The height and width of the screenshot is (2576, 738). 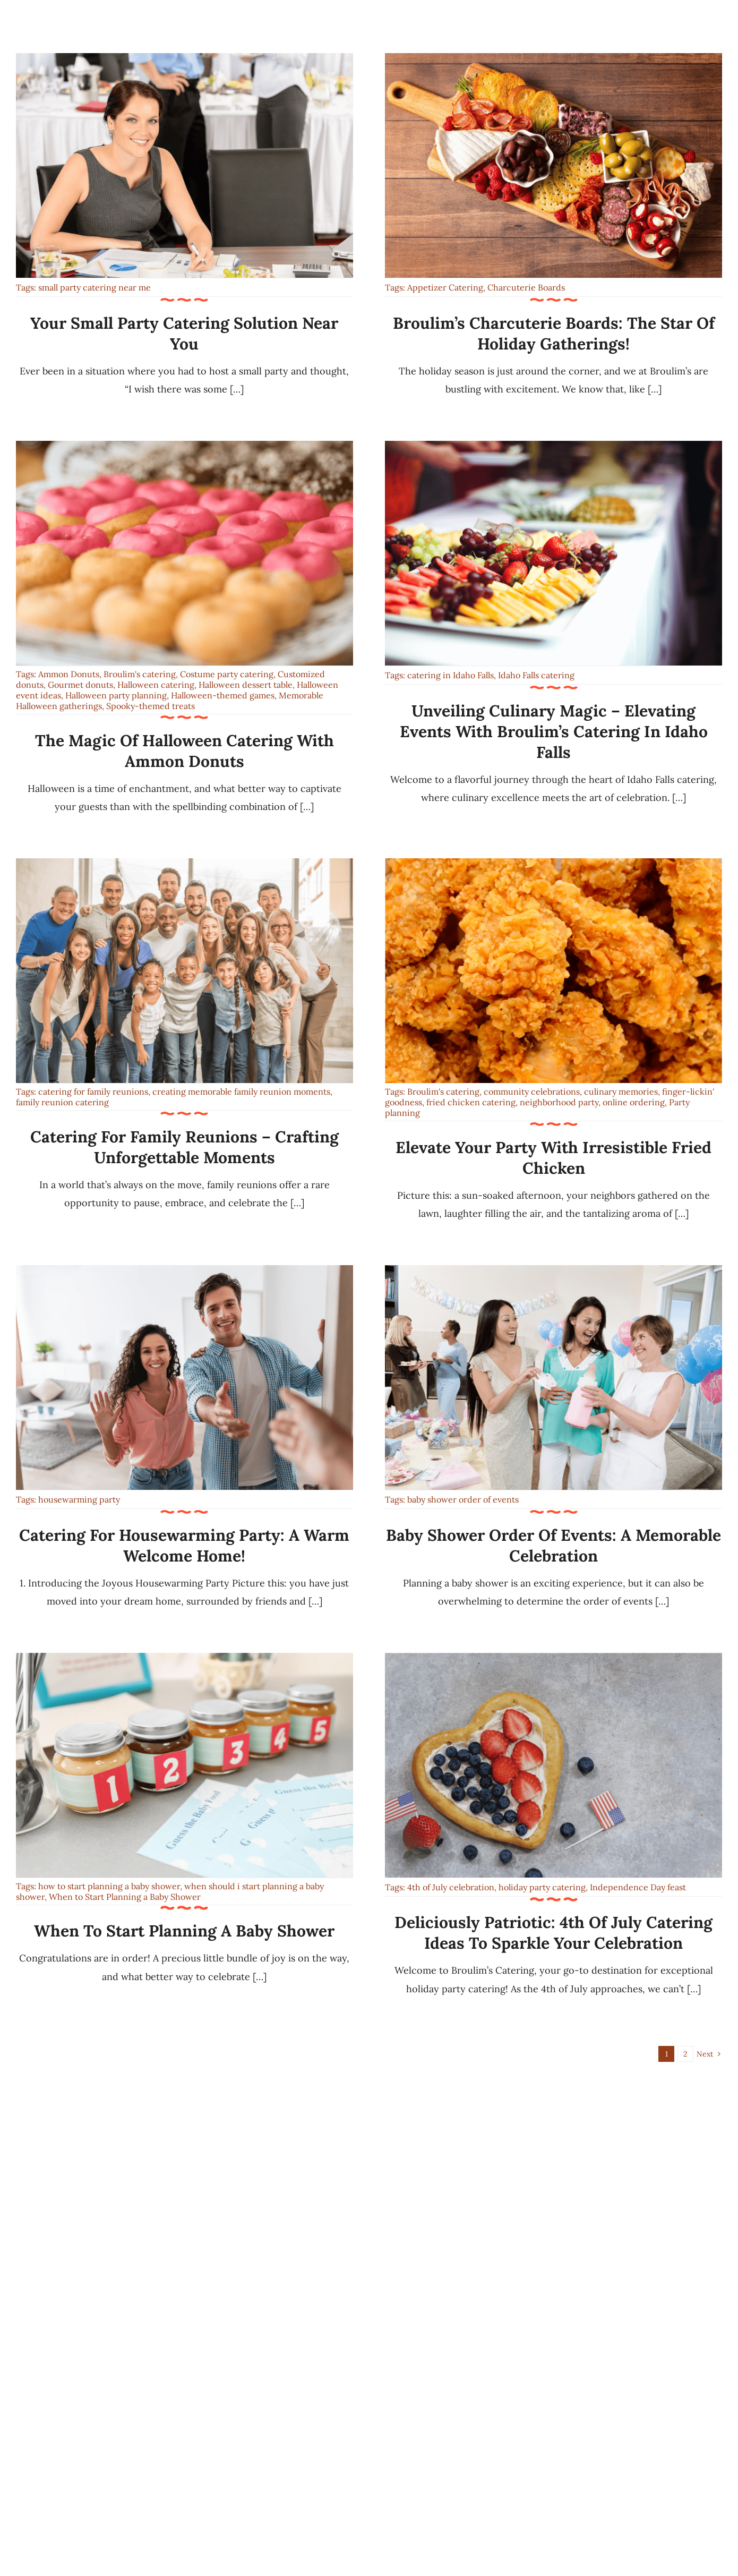 I want to click on holiday party catering, so click(x=542, y=1887).